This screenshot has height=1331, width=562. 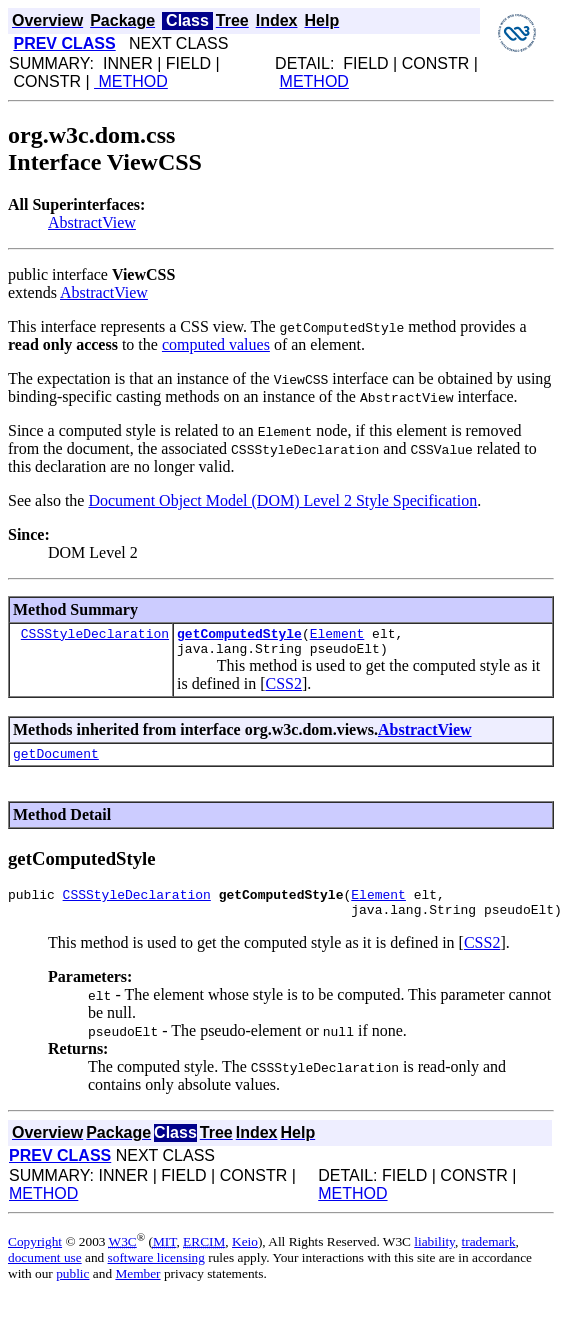 I want to click on Copyright, so click(x=35, y=1256).